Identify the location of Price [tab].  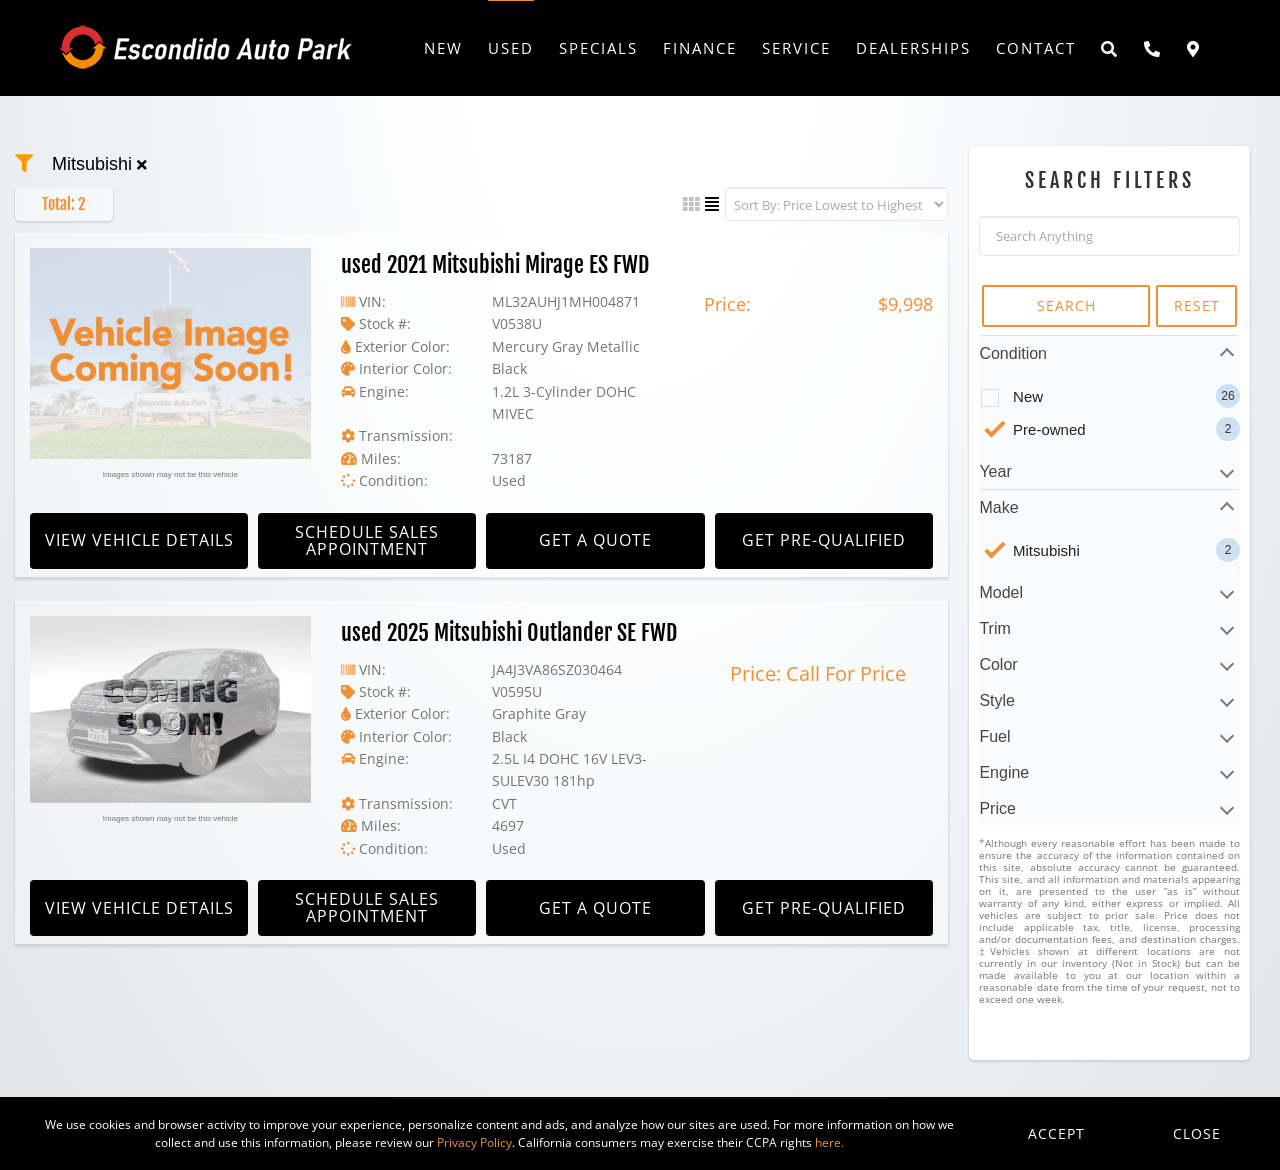
(997, 808).